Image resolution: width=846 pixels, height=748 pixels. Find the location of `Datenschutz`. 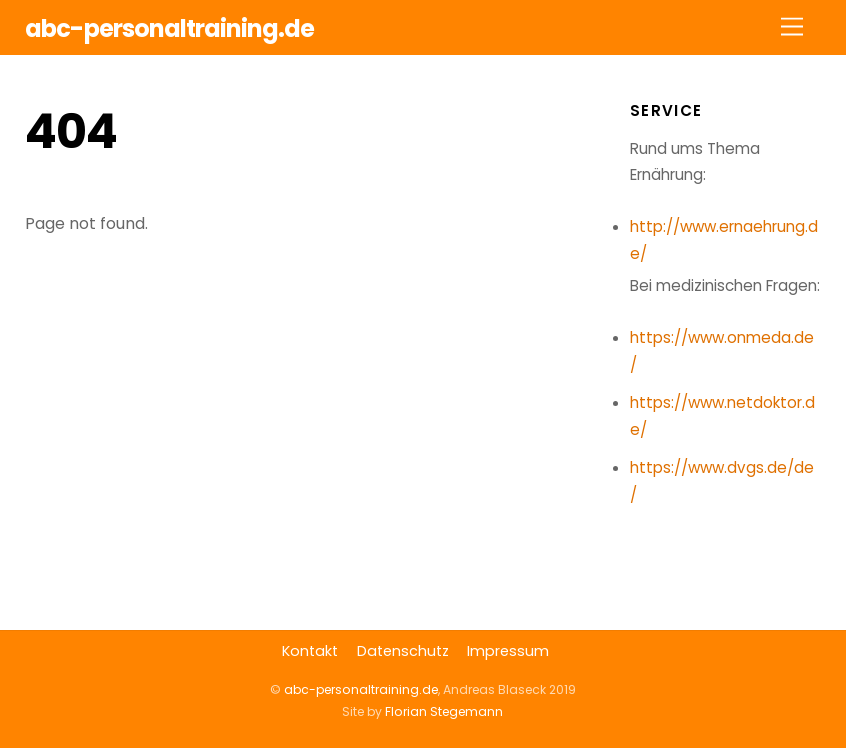

Datenschutz is located at coordinates (403, 651).